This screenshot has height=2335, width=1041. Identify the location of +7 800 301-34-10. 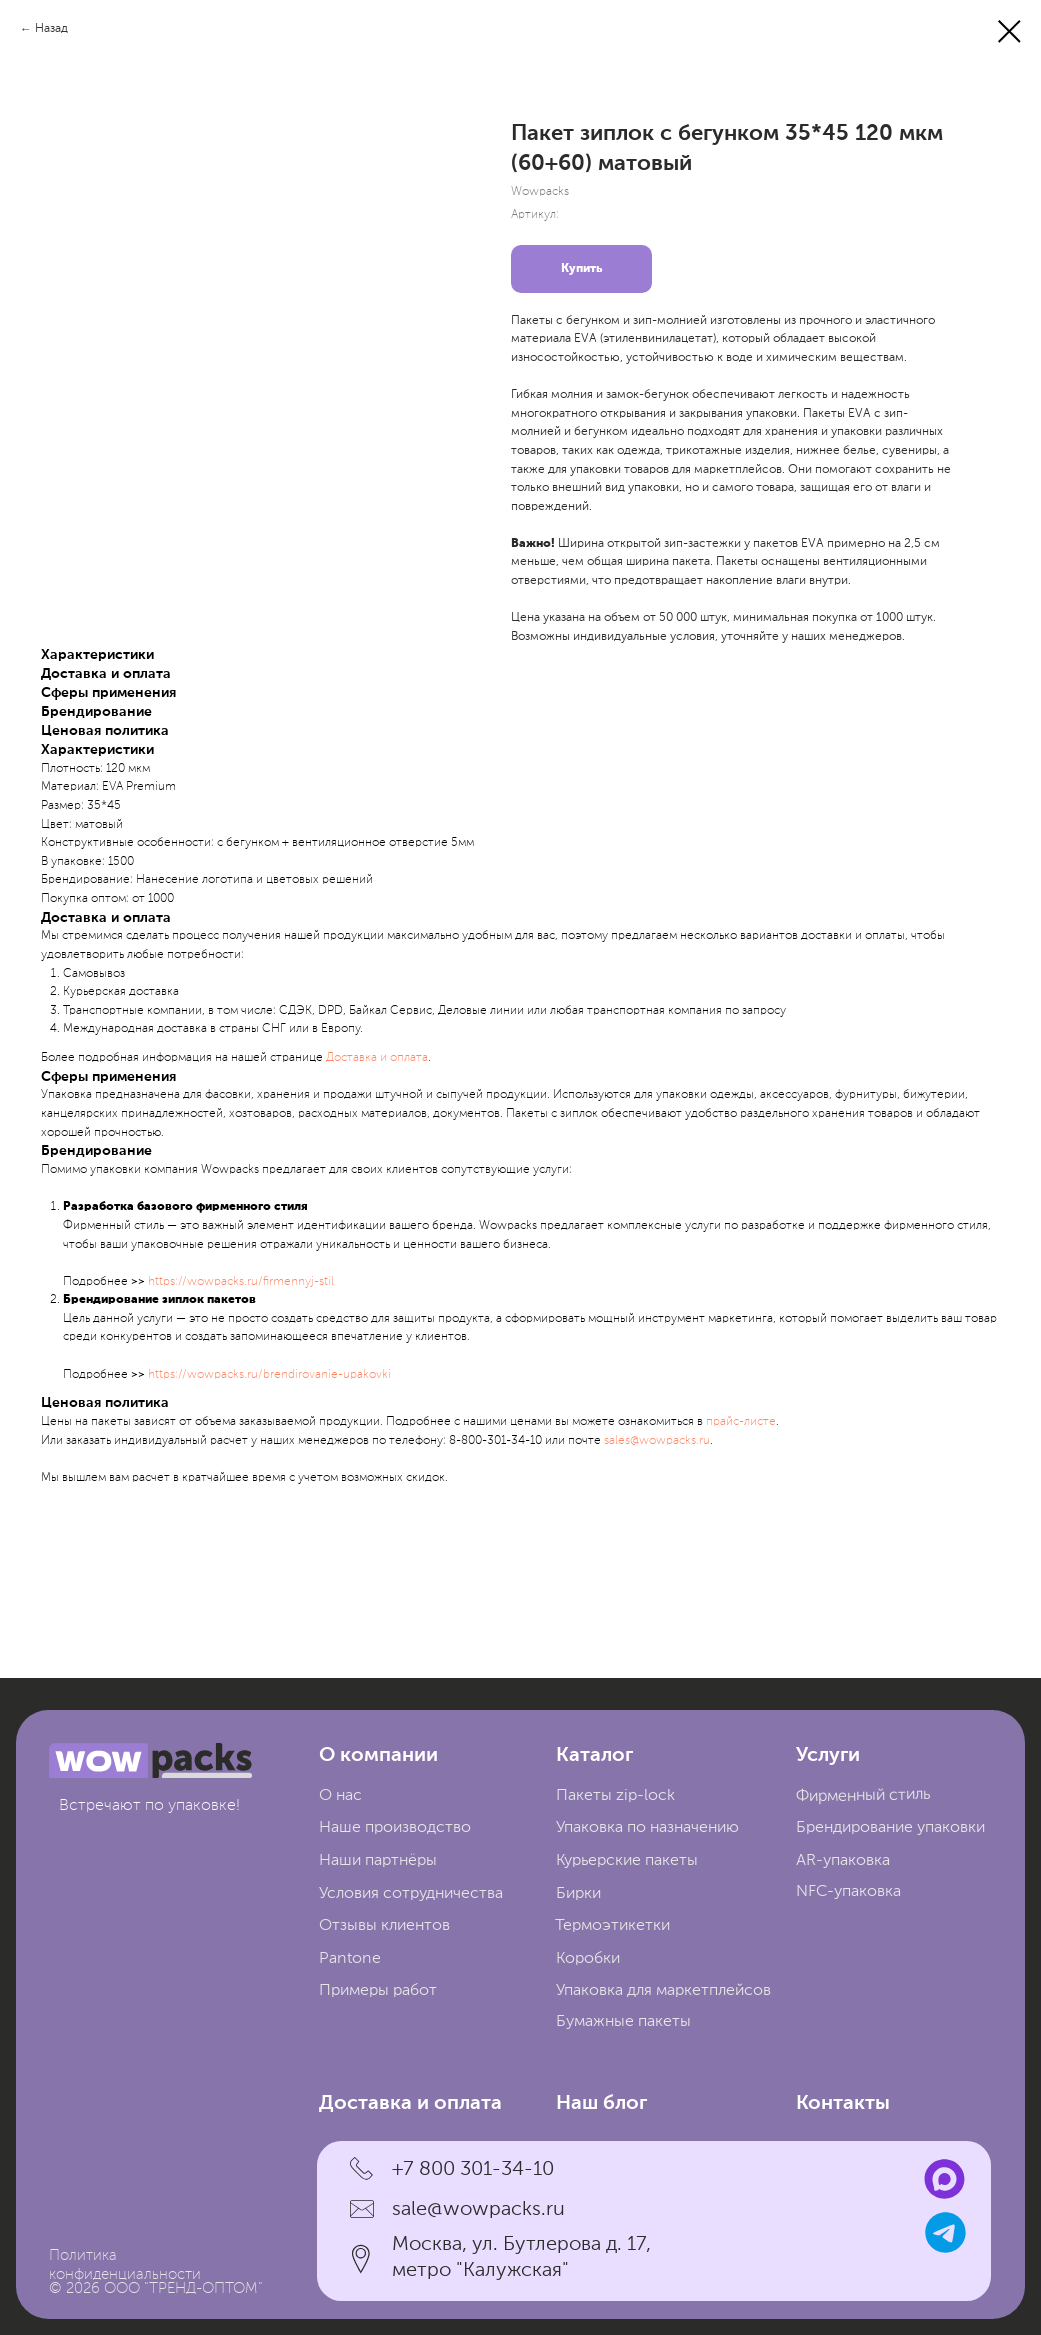
(473, 2169).